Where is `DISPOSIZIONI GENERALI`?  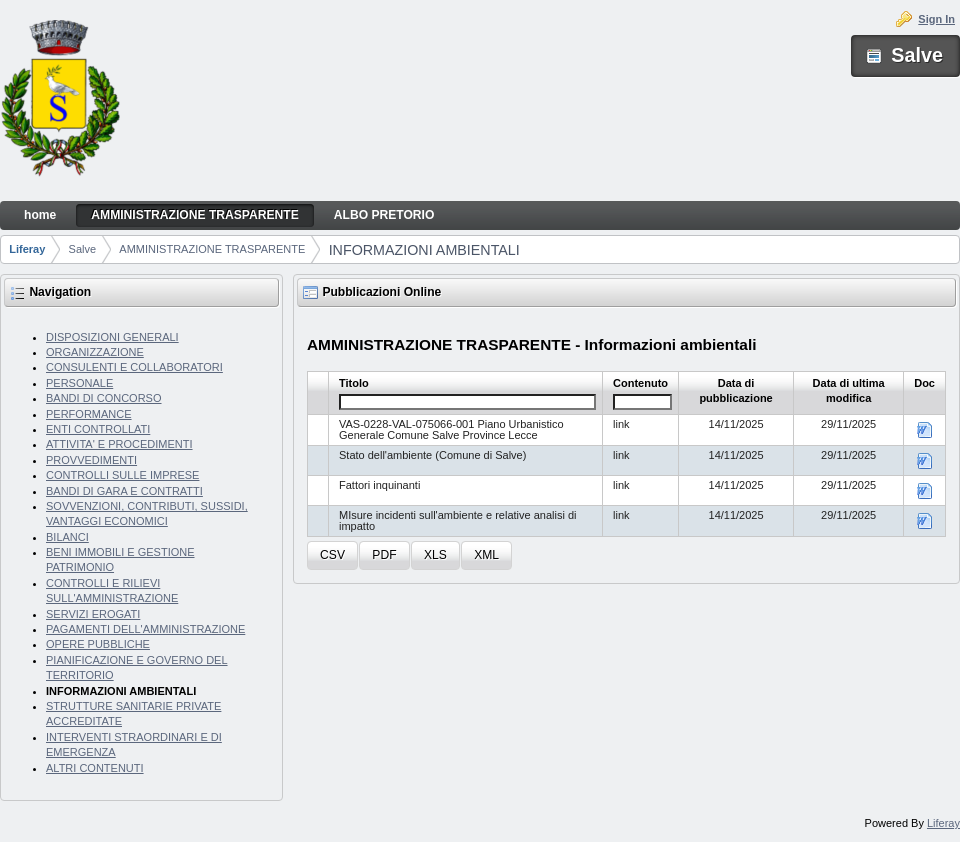
DISPOSIZIONI GENERALI is located at coordinates (112, 337).